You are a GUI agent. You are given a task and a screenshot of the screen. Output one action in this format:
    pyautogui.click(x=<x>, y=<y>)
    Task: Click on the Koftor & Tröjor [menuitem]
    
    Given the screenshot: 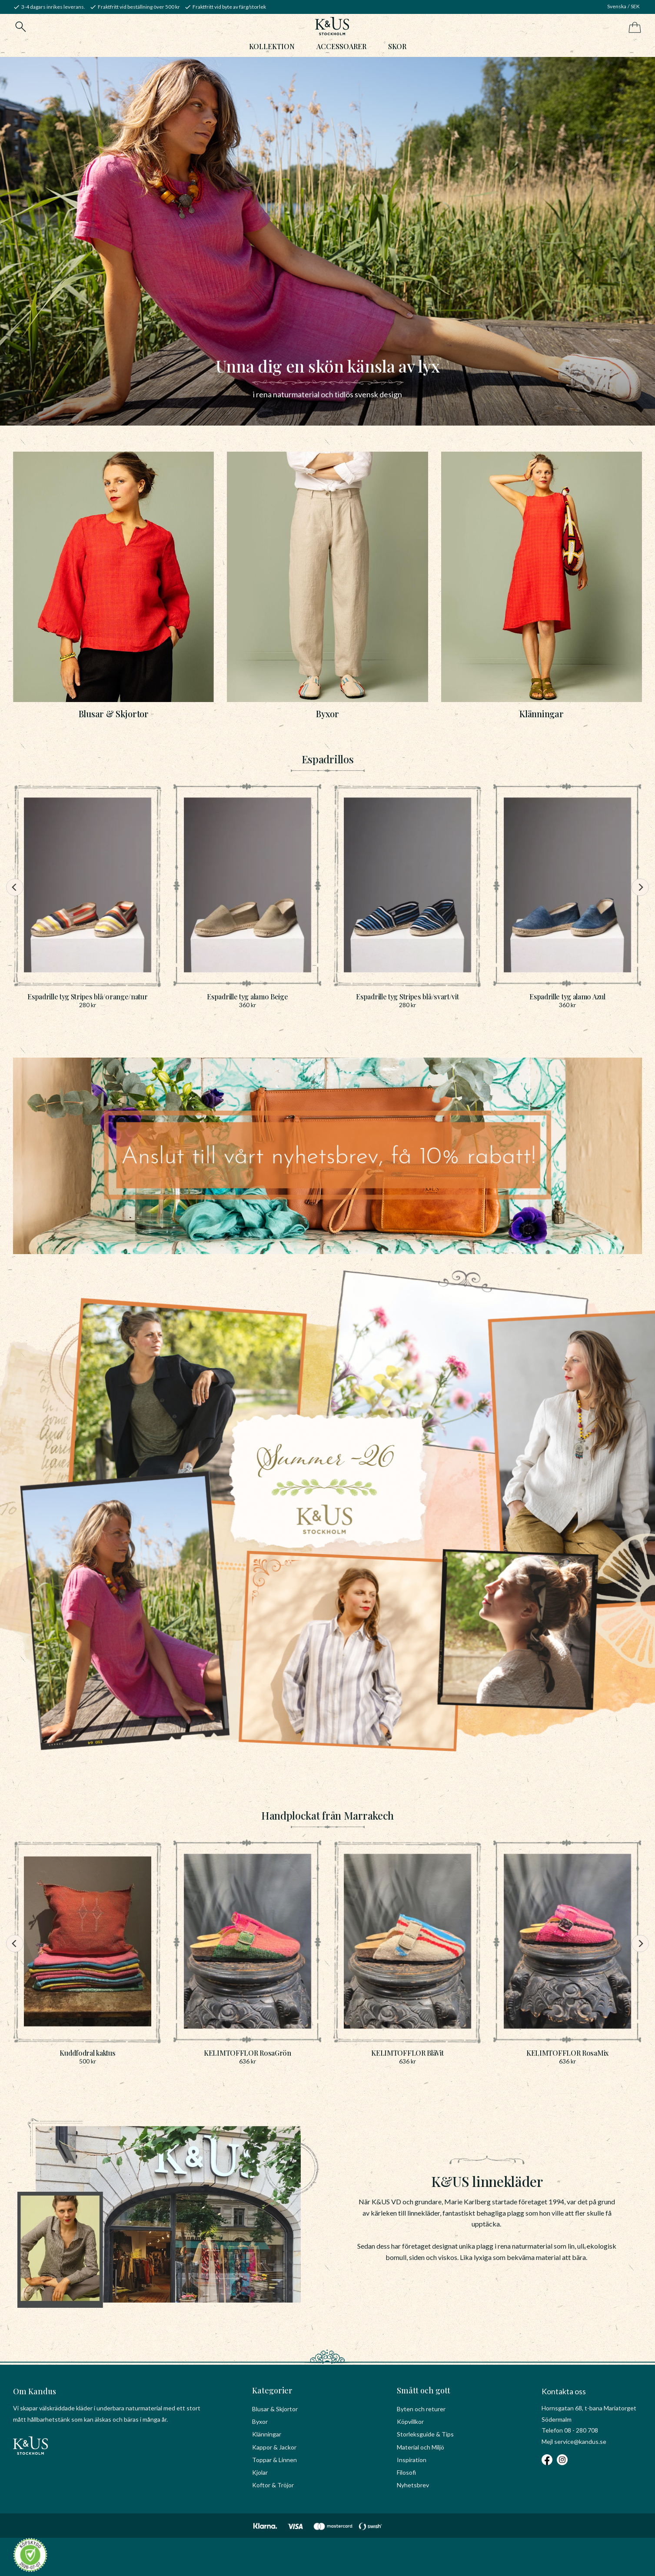 What is the action you would take?
    pyautogui.click(x=273, y=2485)
    